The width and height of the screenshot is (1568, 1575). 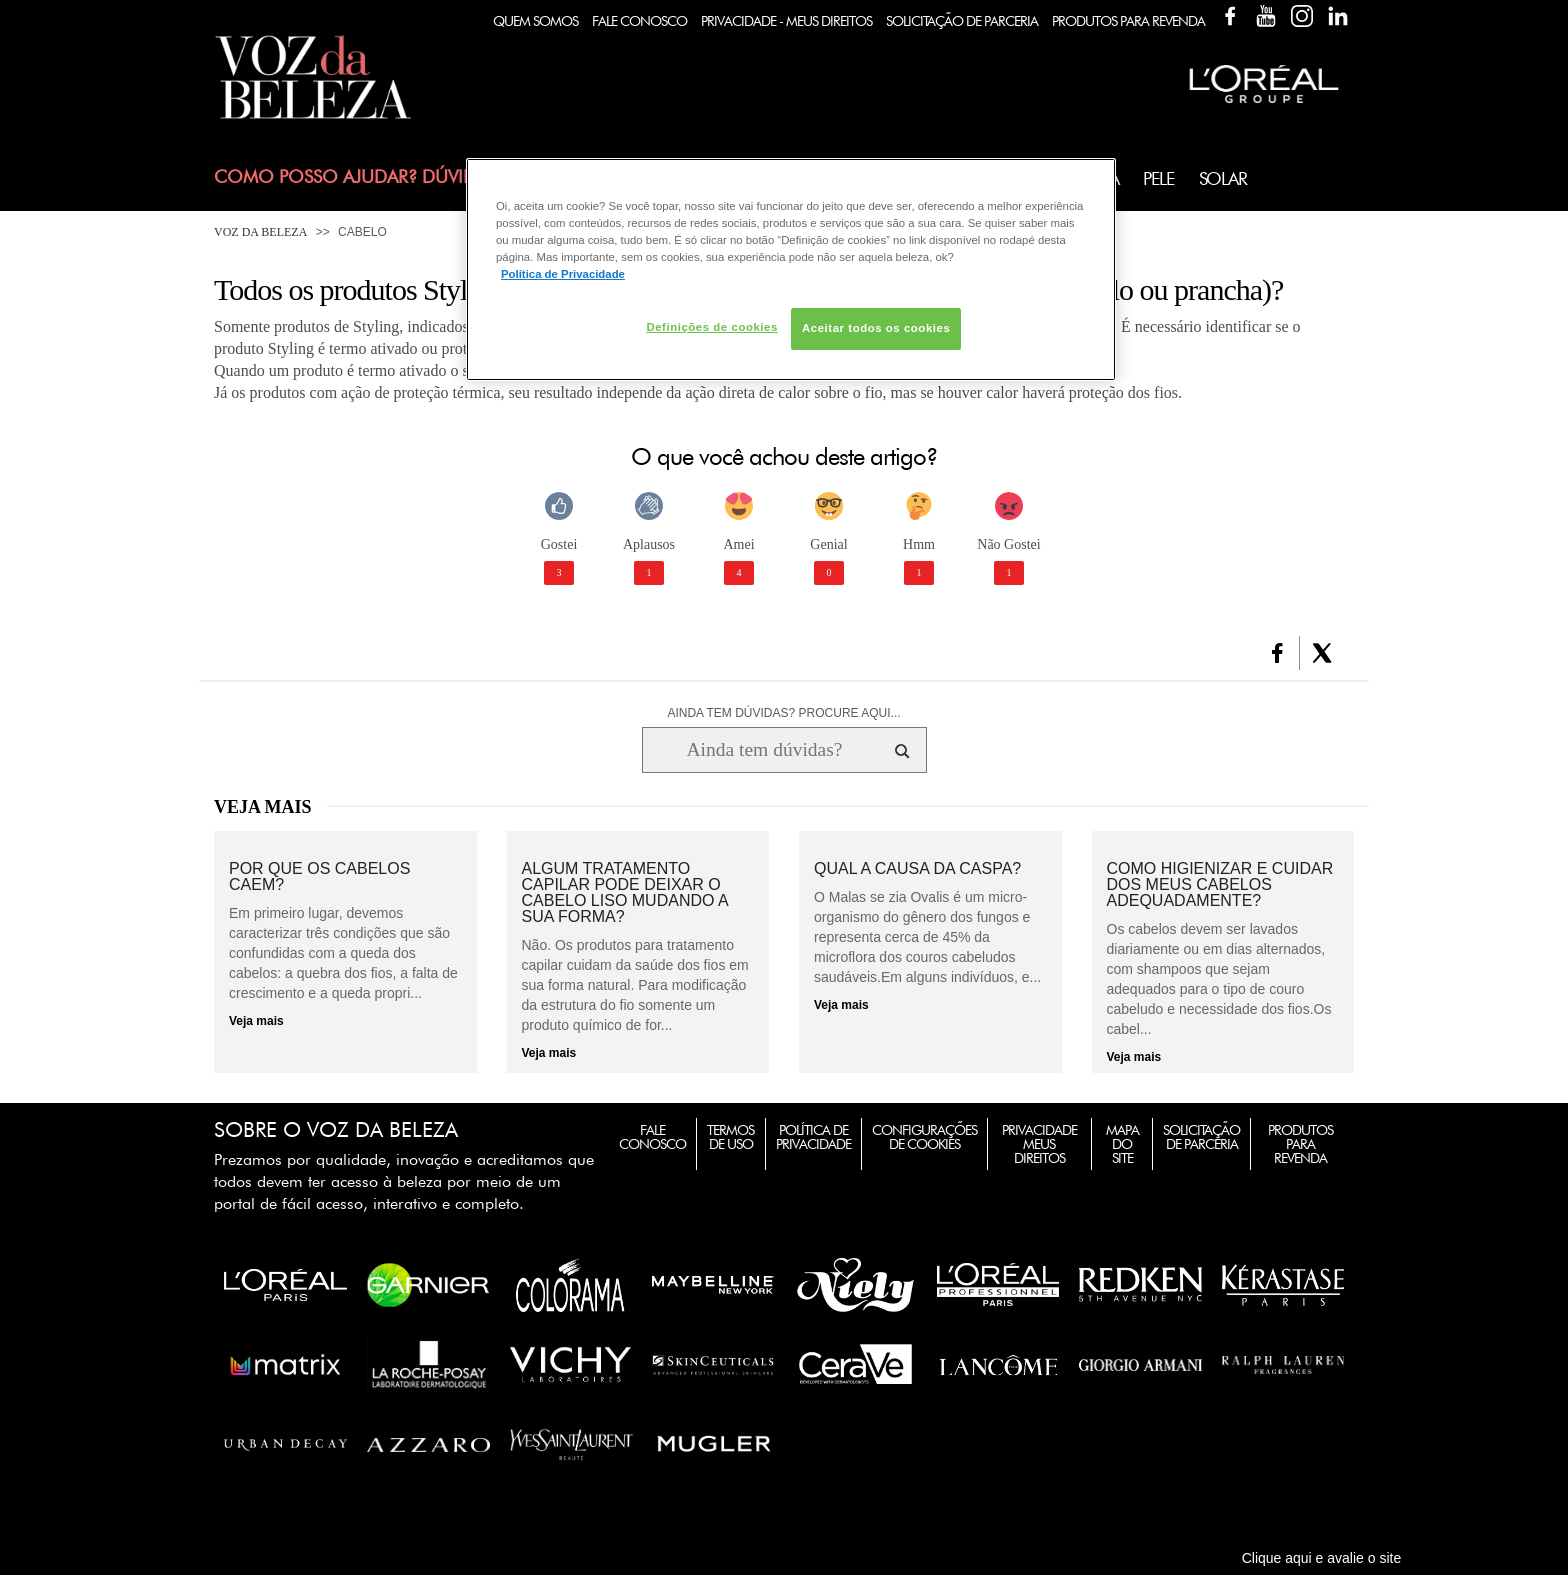 I want to click on Qual a causa da caspa?, so click(x=917, y=869).